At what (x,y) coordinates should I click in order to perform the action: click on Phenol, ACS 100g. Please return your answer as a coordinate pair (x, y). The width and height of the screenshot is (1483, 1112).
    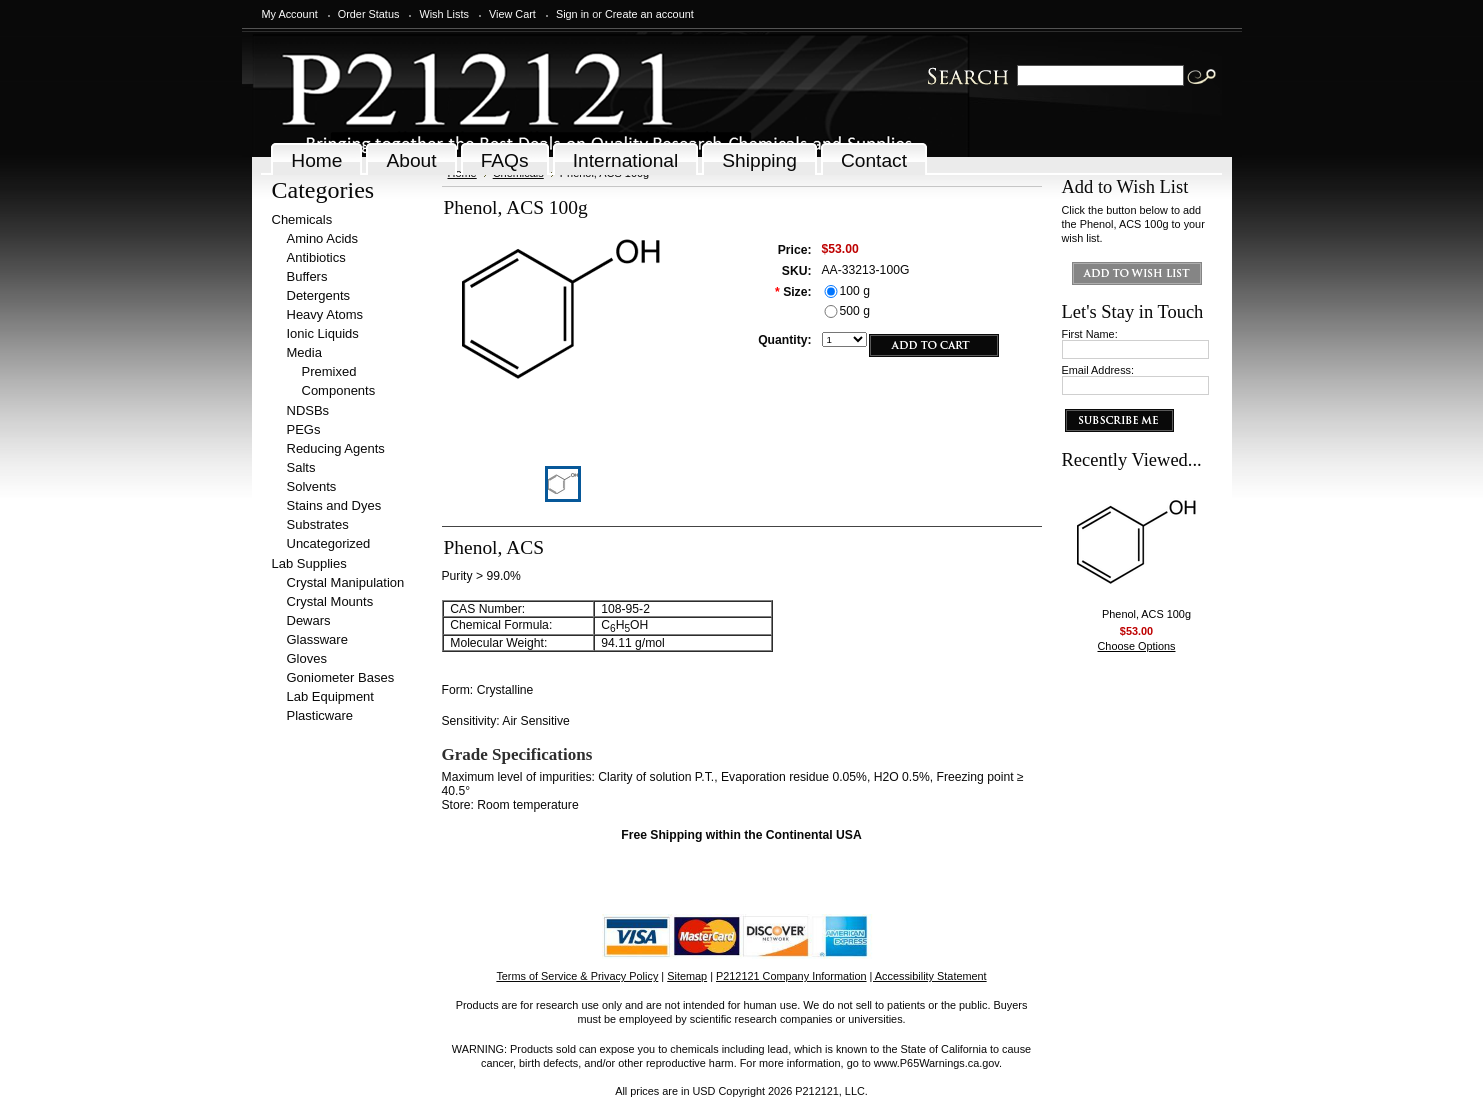
    Looking at the image, I should click on (1146, 614).